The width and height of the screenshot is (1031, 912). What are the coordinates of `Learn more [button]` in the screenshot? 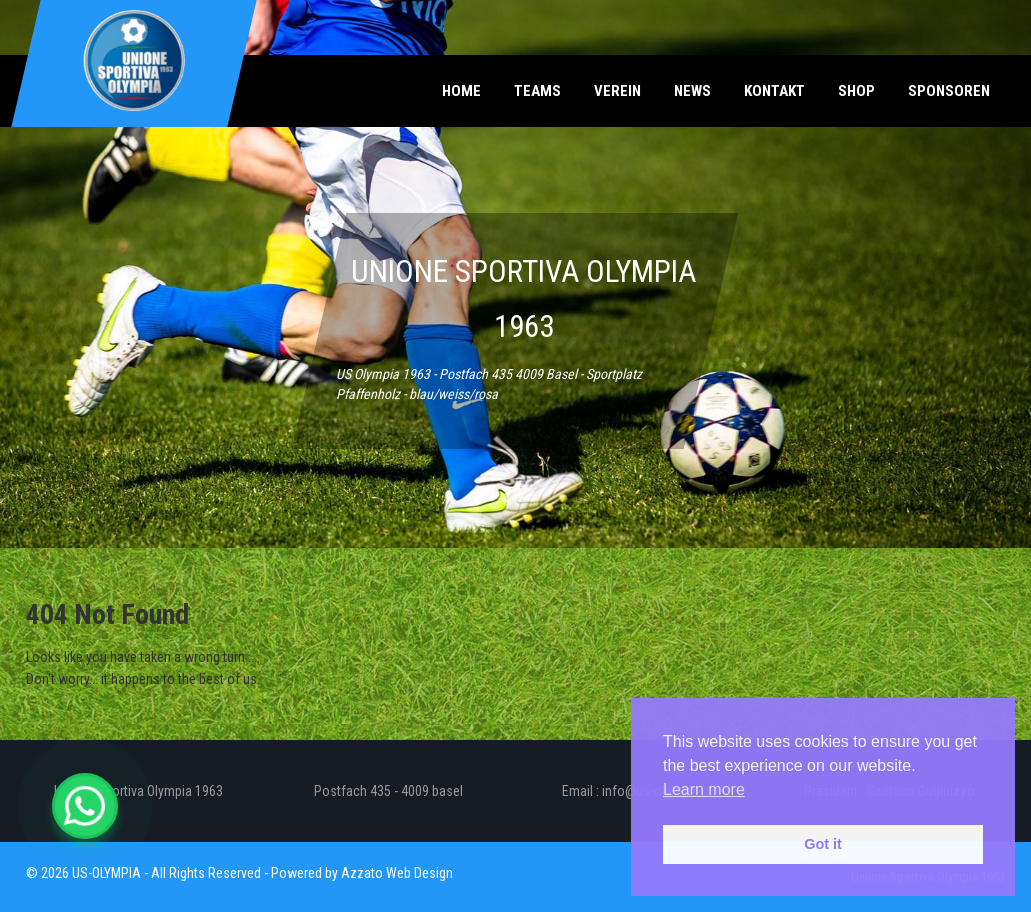 It's located at (704, 789).